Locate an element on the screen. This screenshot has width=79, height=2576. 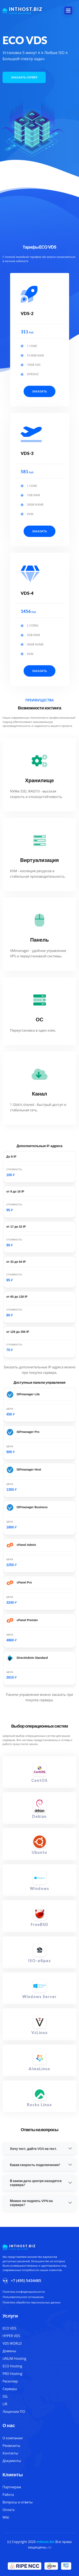
Домены is located at coordinates (9, 2351).